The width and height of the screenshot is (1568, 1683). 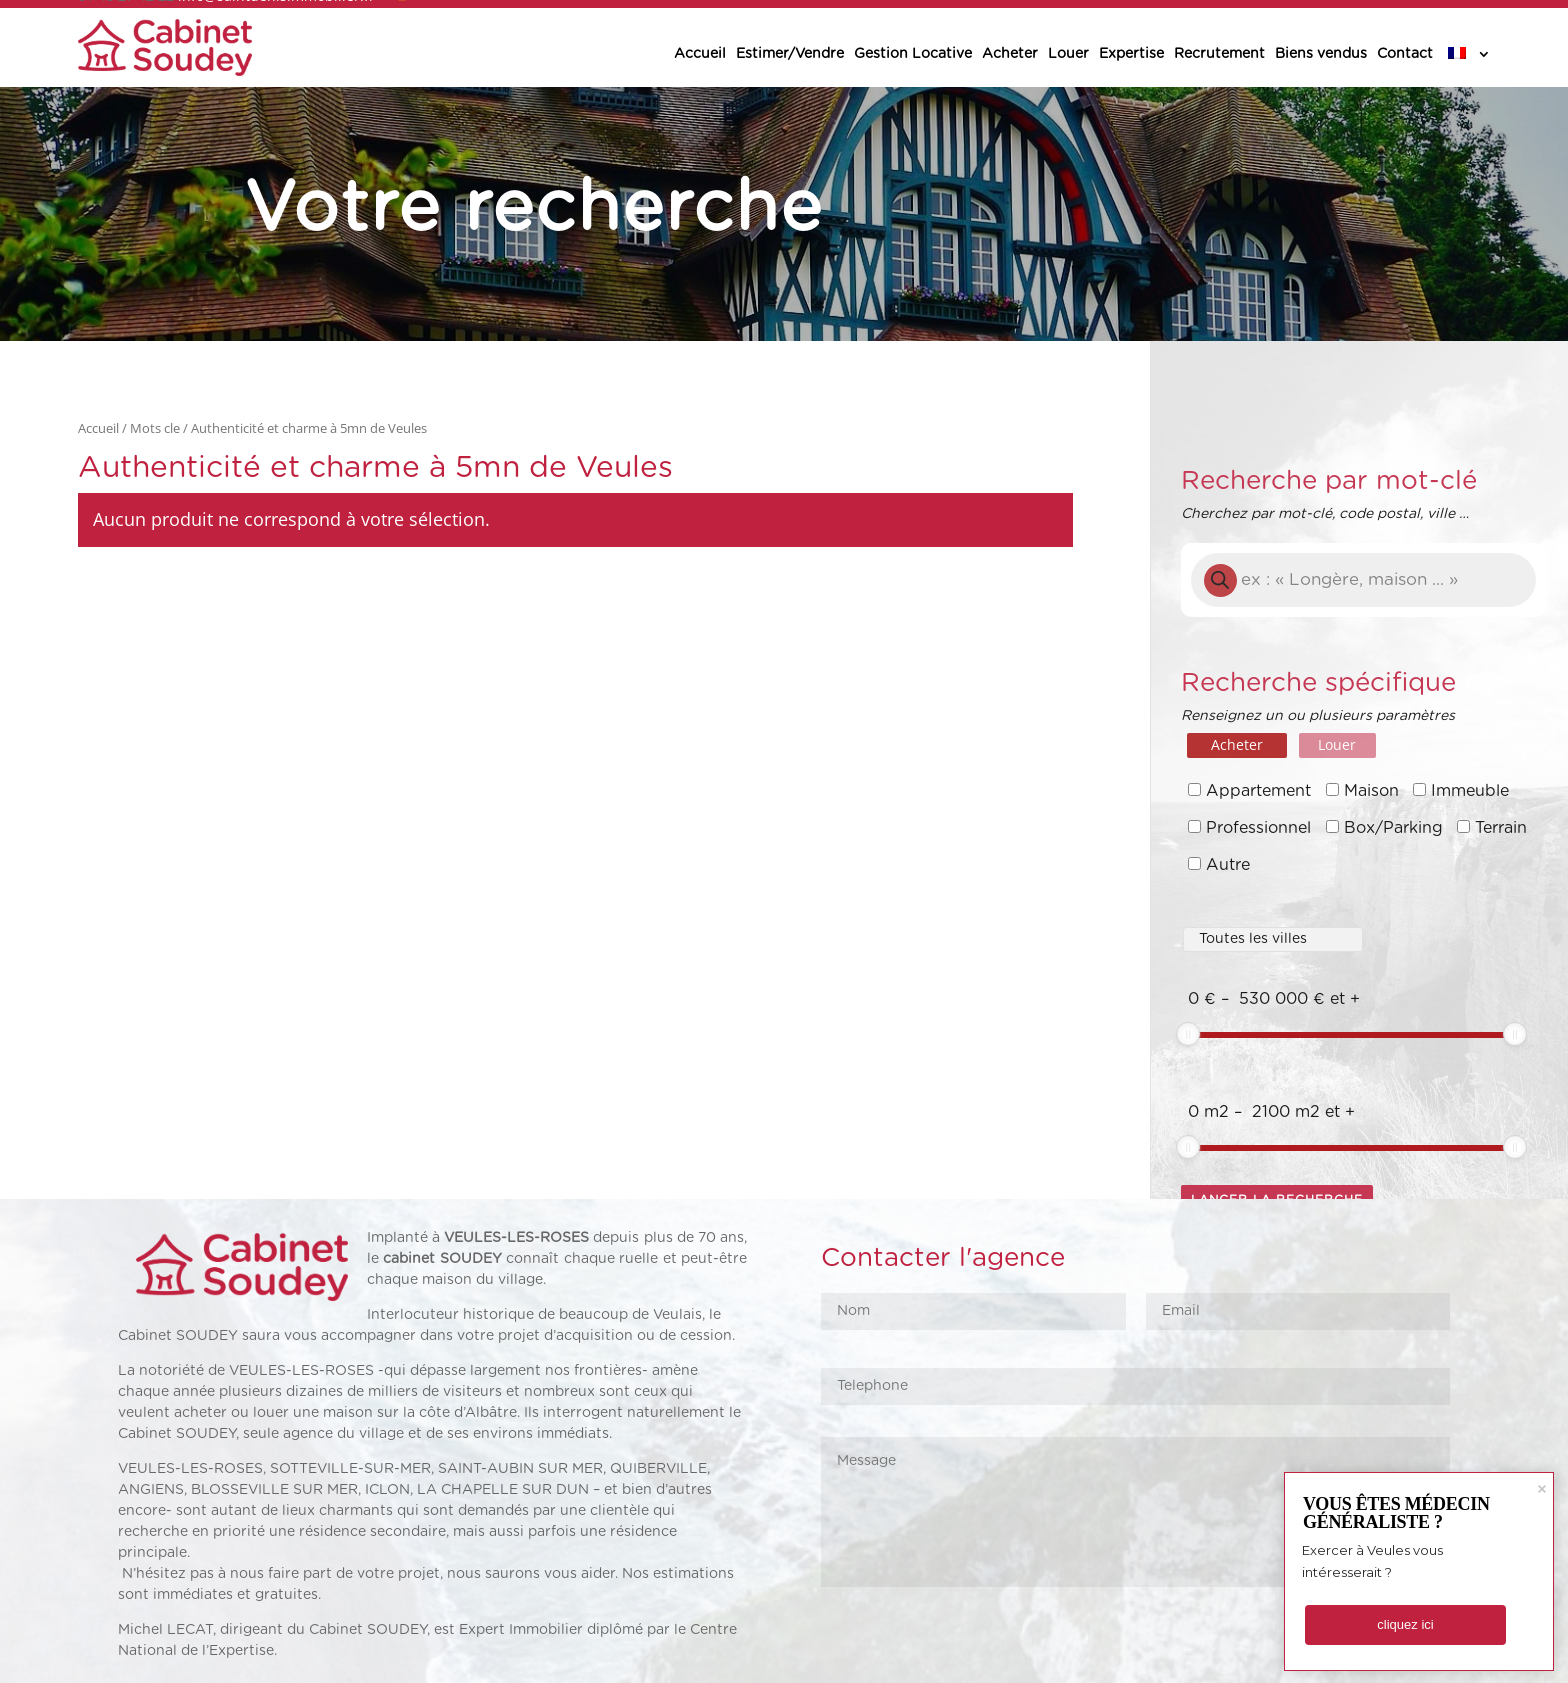 I want to click on Autre, so click(x=1228, y=865).